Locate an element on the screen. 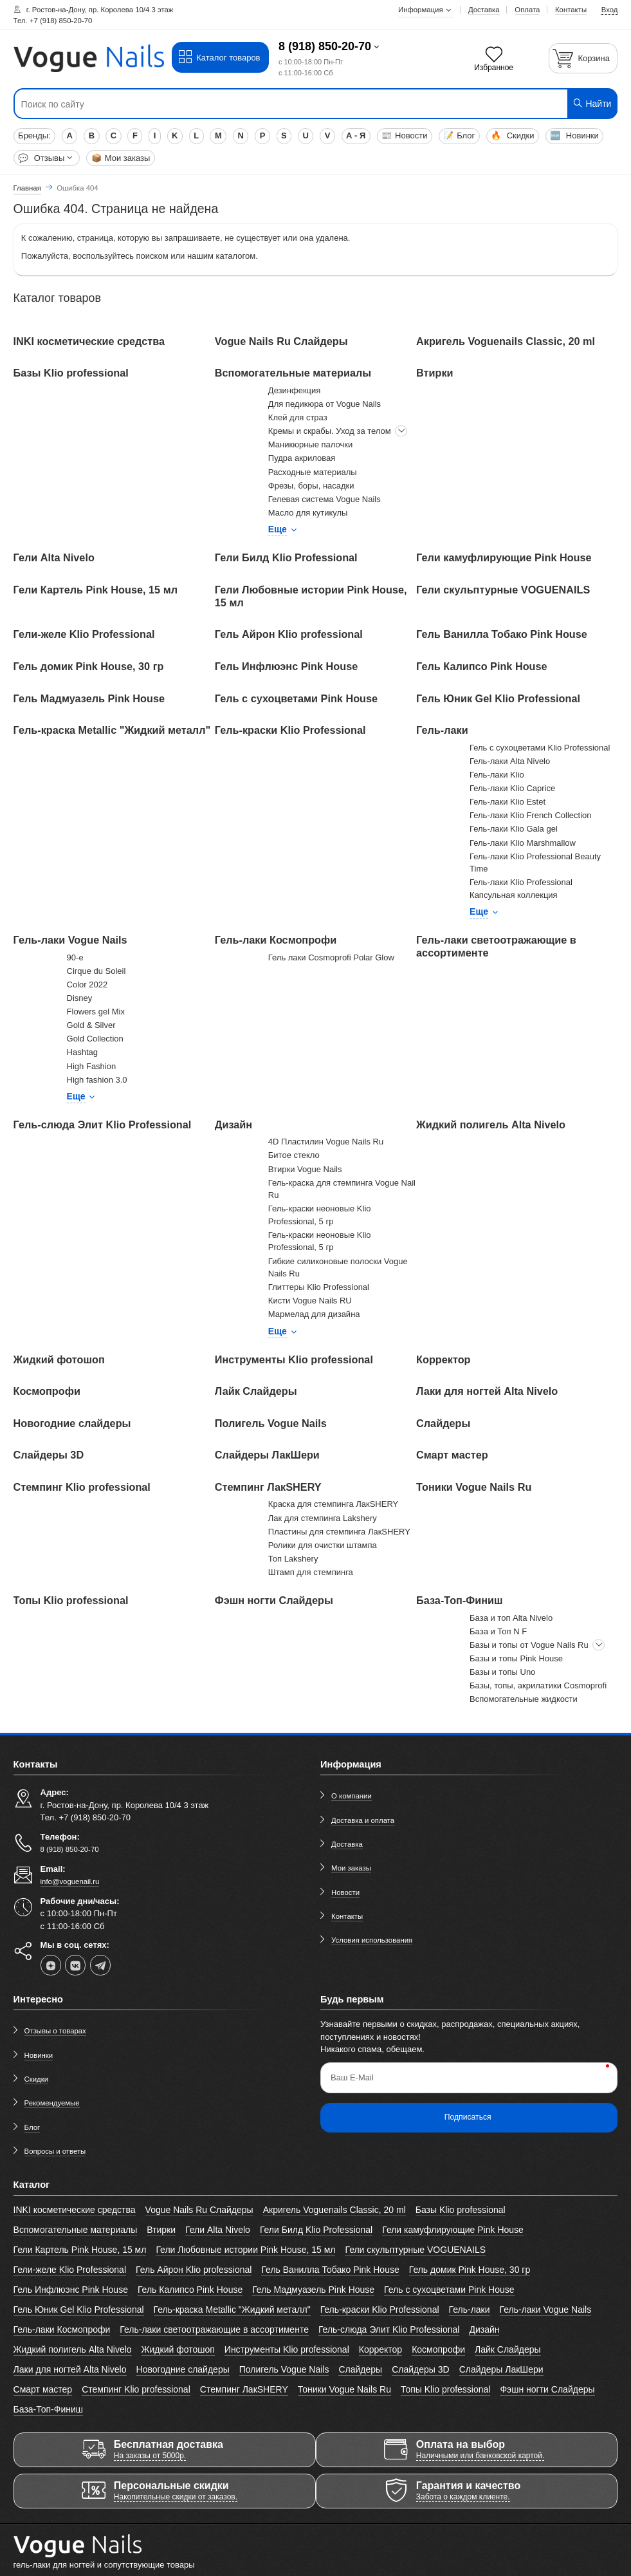 This screenshot has height=2576, width=631. Дезинфекция is located at coordinates (294, 390).